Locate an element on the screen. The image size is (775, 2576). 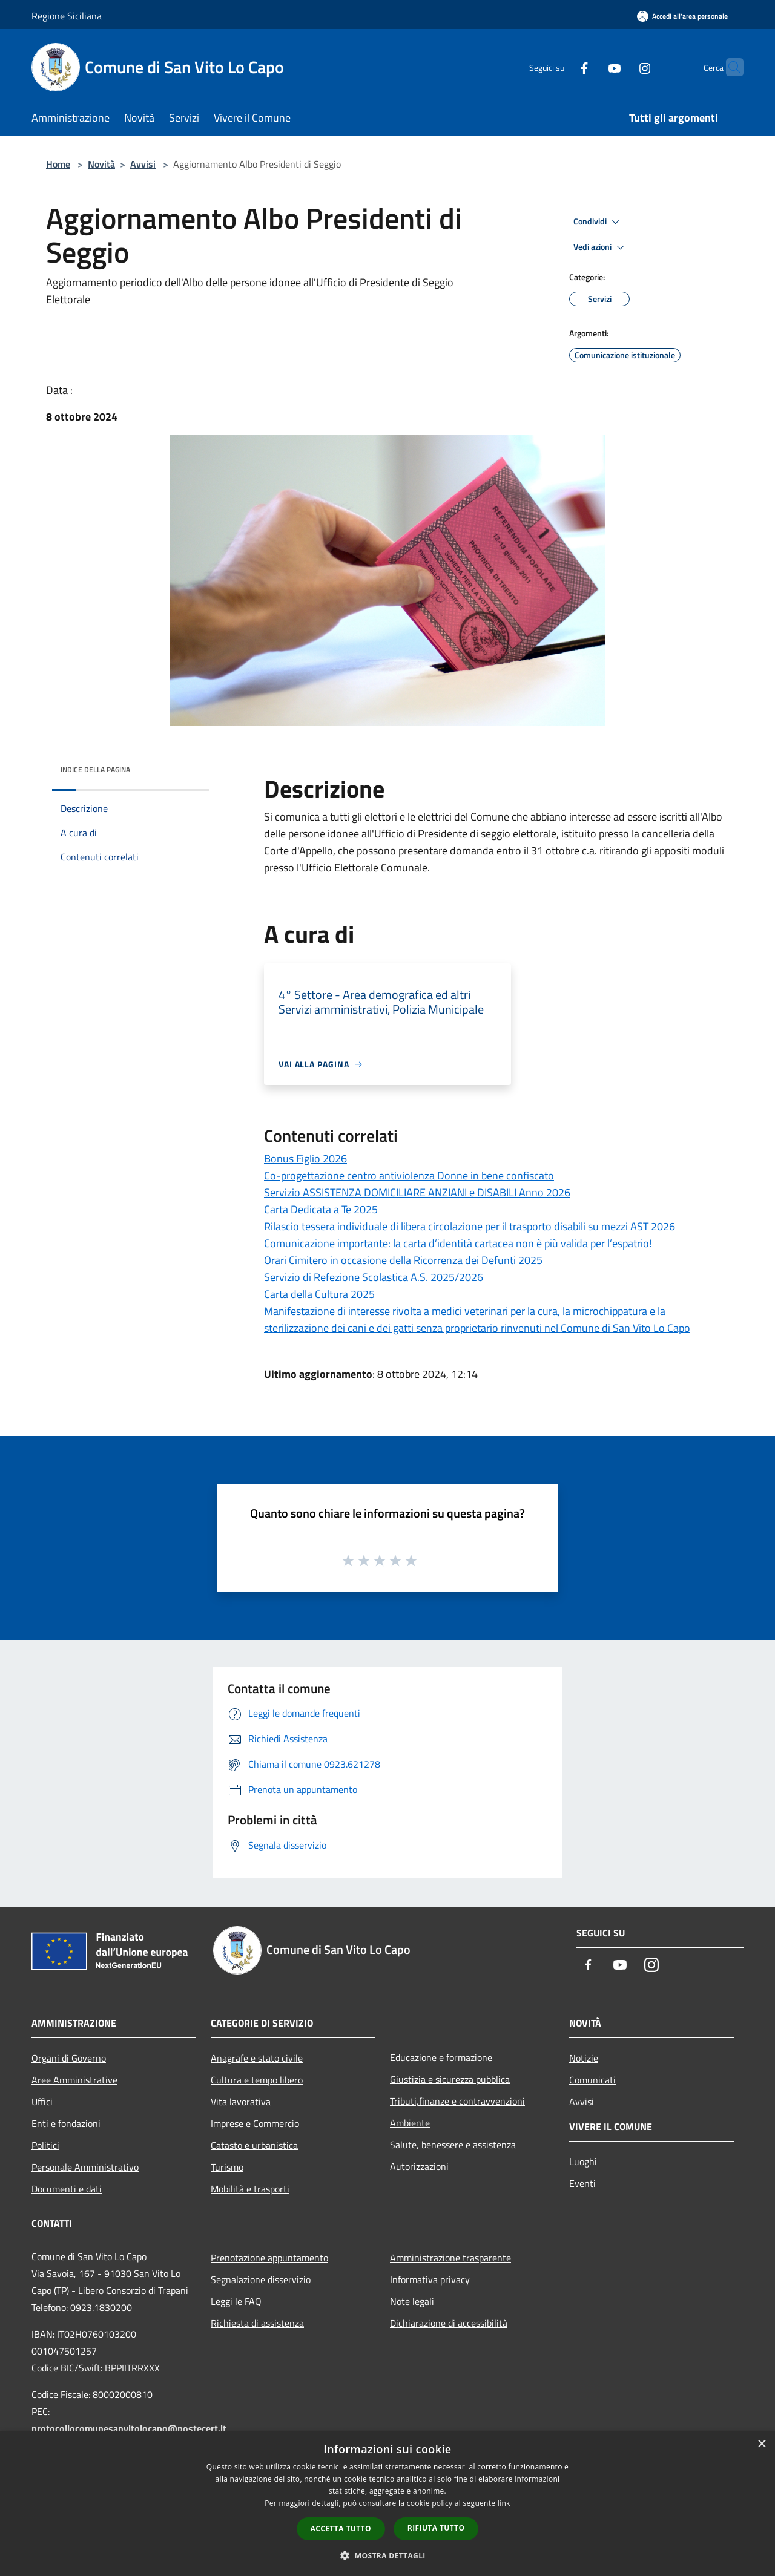
Enti e fondazioni is located at coordinates (66, 2123).